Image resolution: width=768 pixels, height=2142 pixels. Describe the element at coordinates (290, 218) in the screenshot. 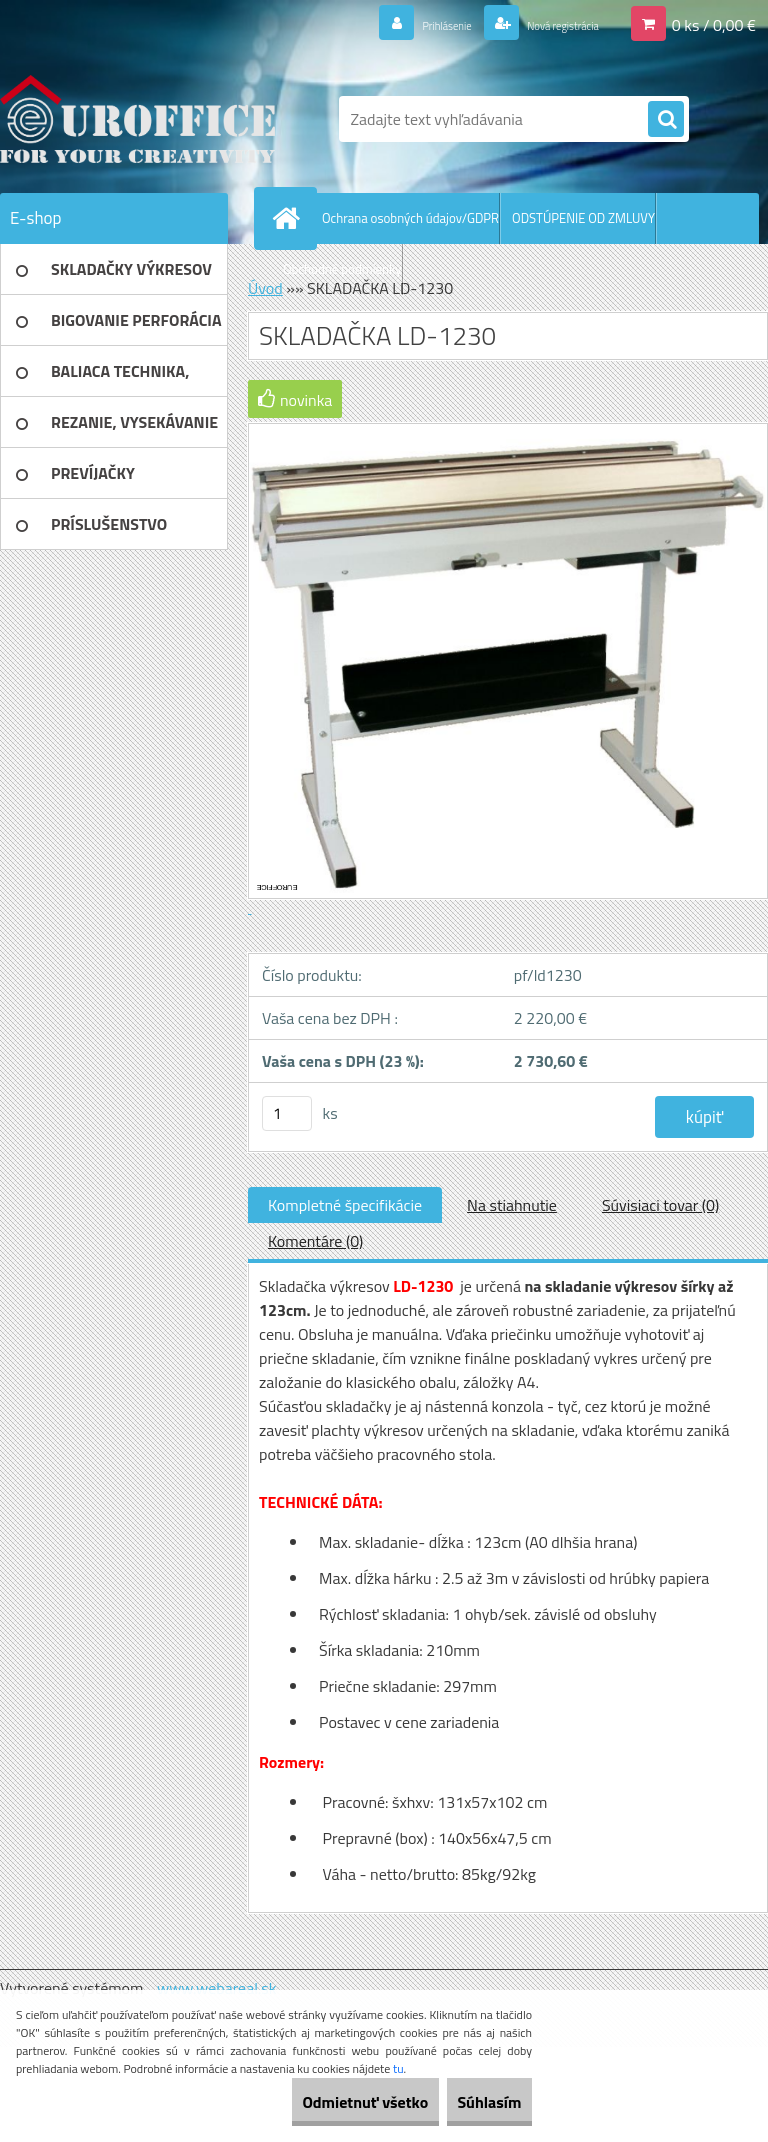

I see `[Homepage]` at that location.